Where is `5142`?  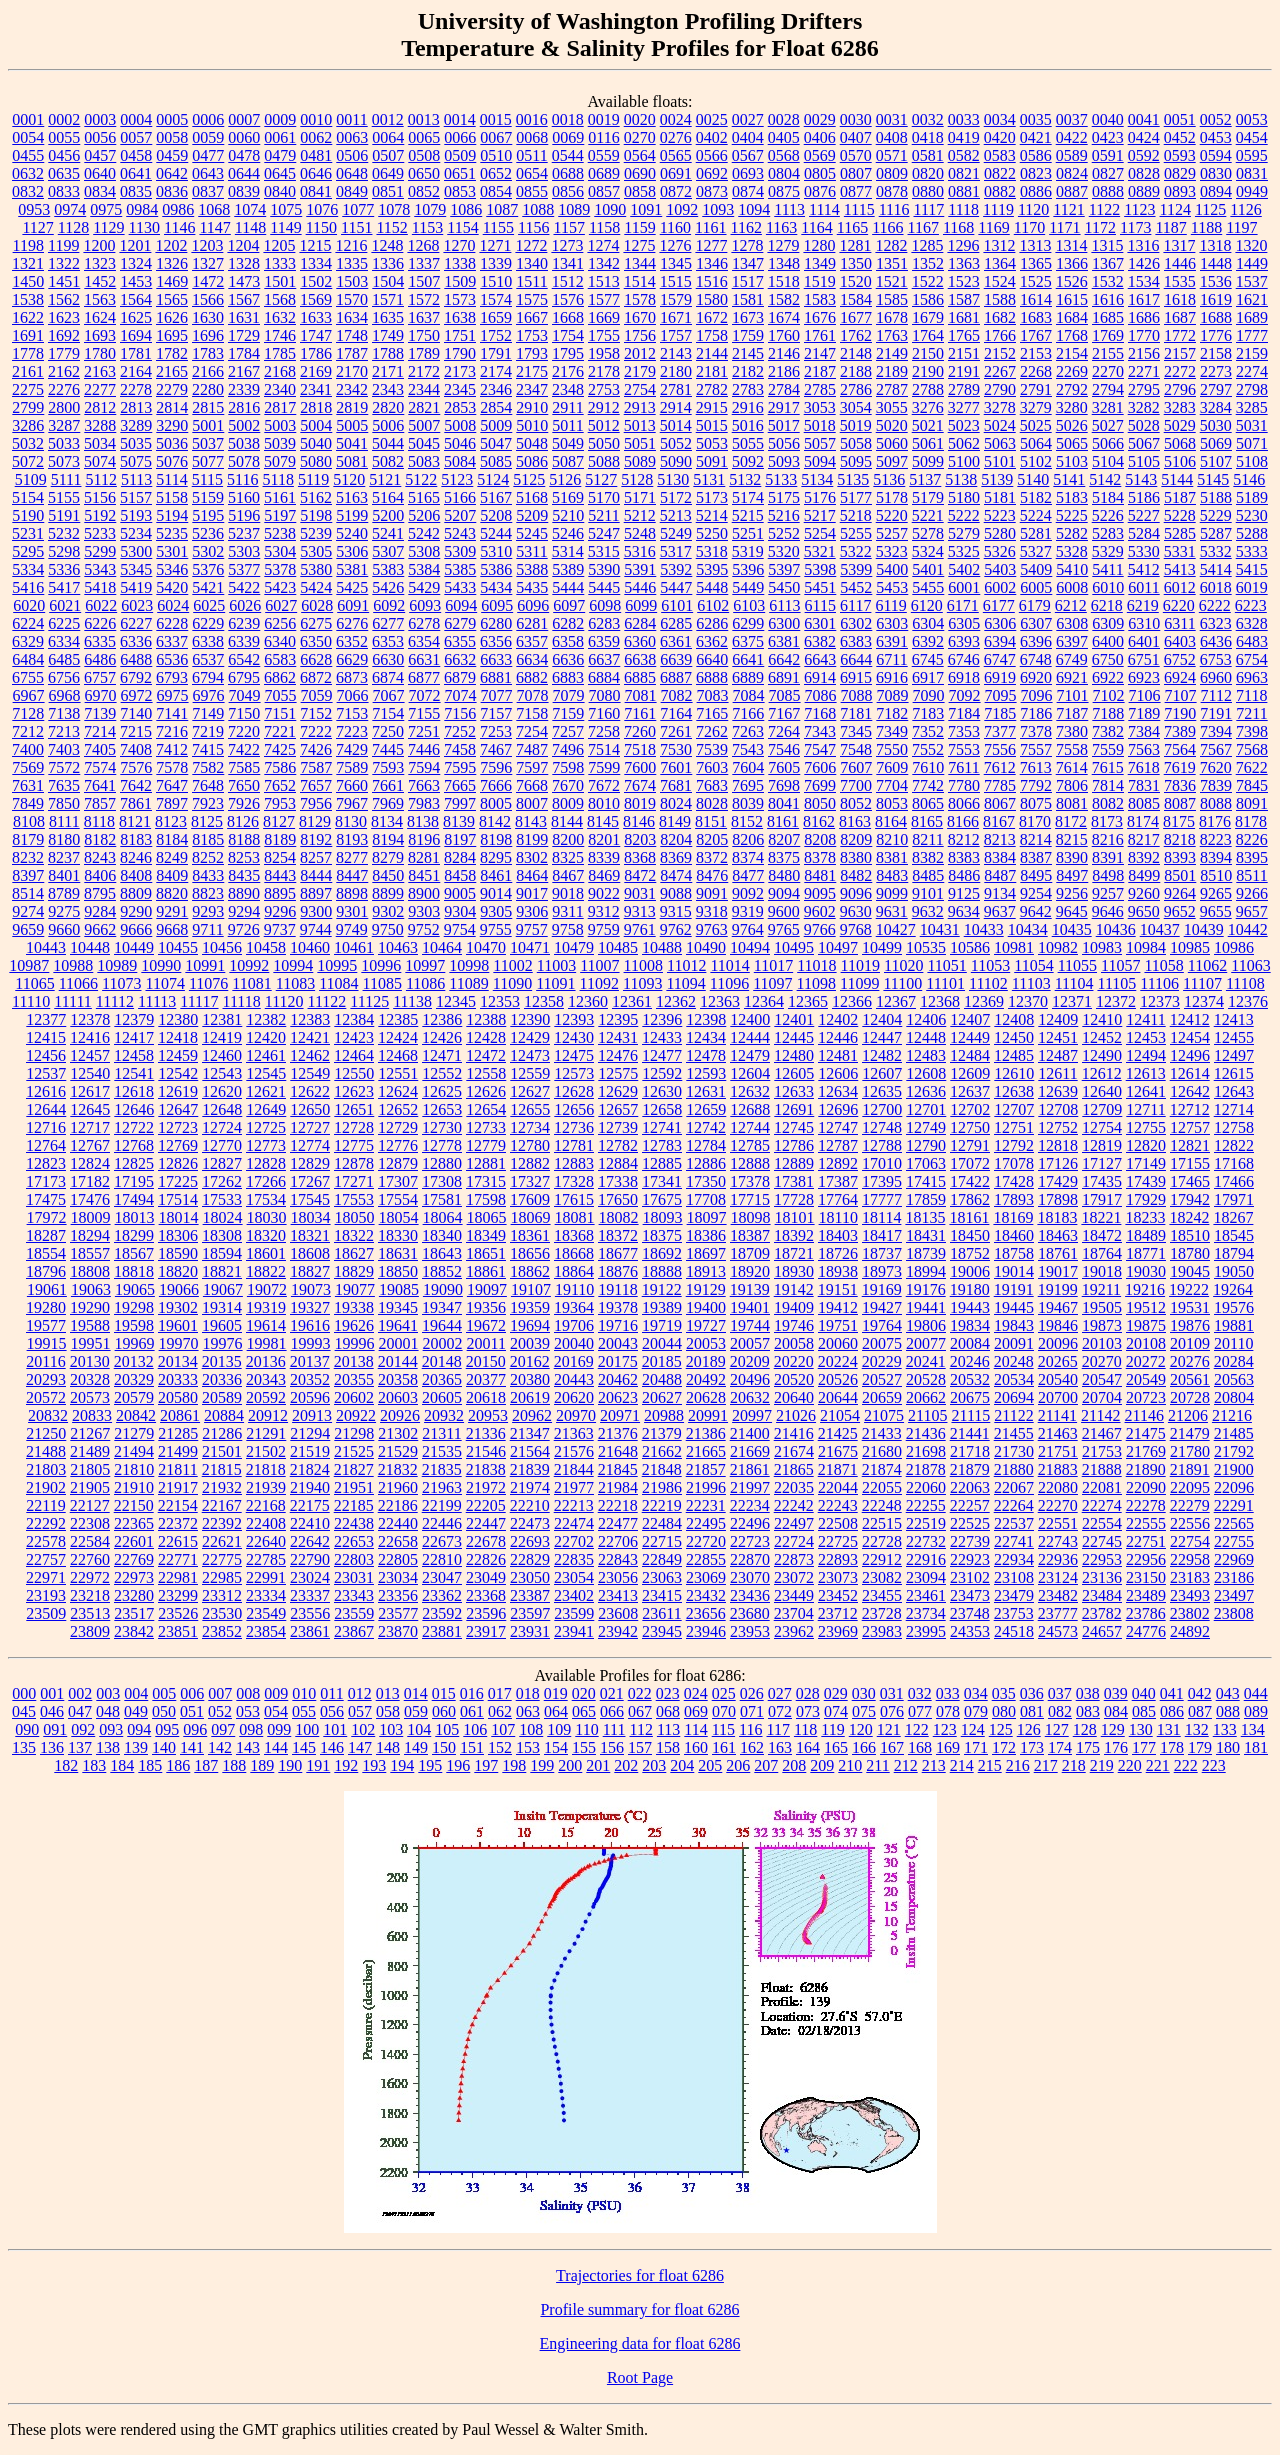 5142 is located at coordinates (1105, 479).